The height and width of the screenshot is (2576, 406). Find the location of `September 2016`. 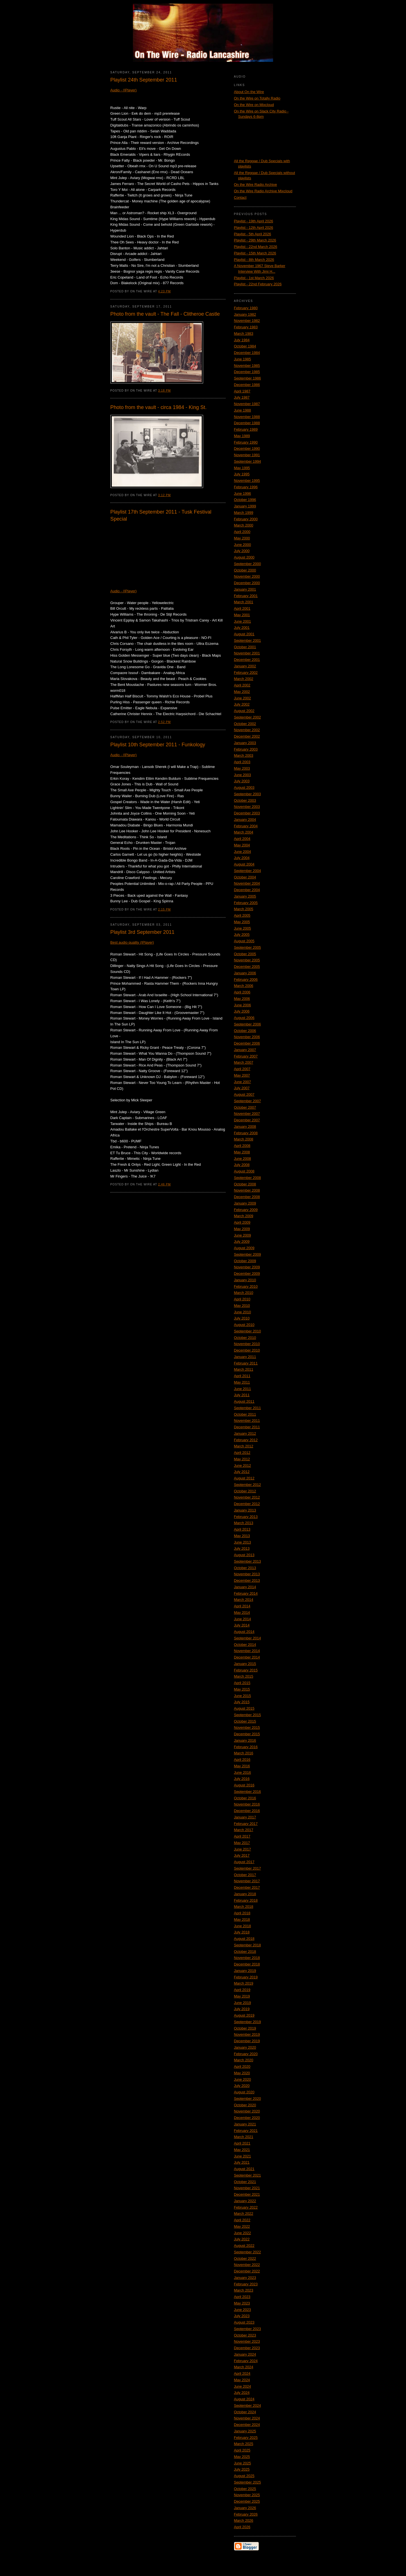

September 2016 is located at coordinates (247, 1791).